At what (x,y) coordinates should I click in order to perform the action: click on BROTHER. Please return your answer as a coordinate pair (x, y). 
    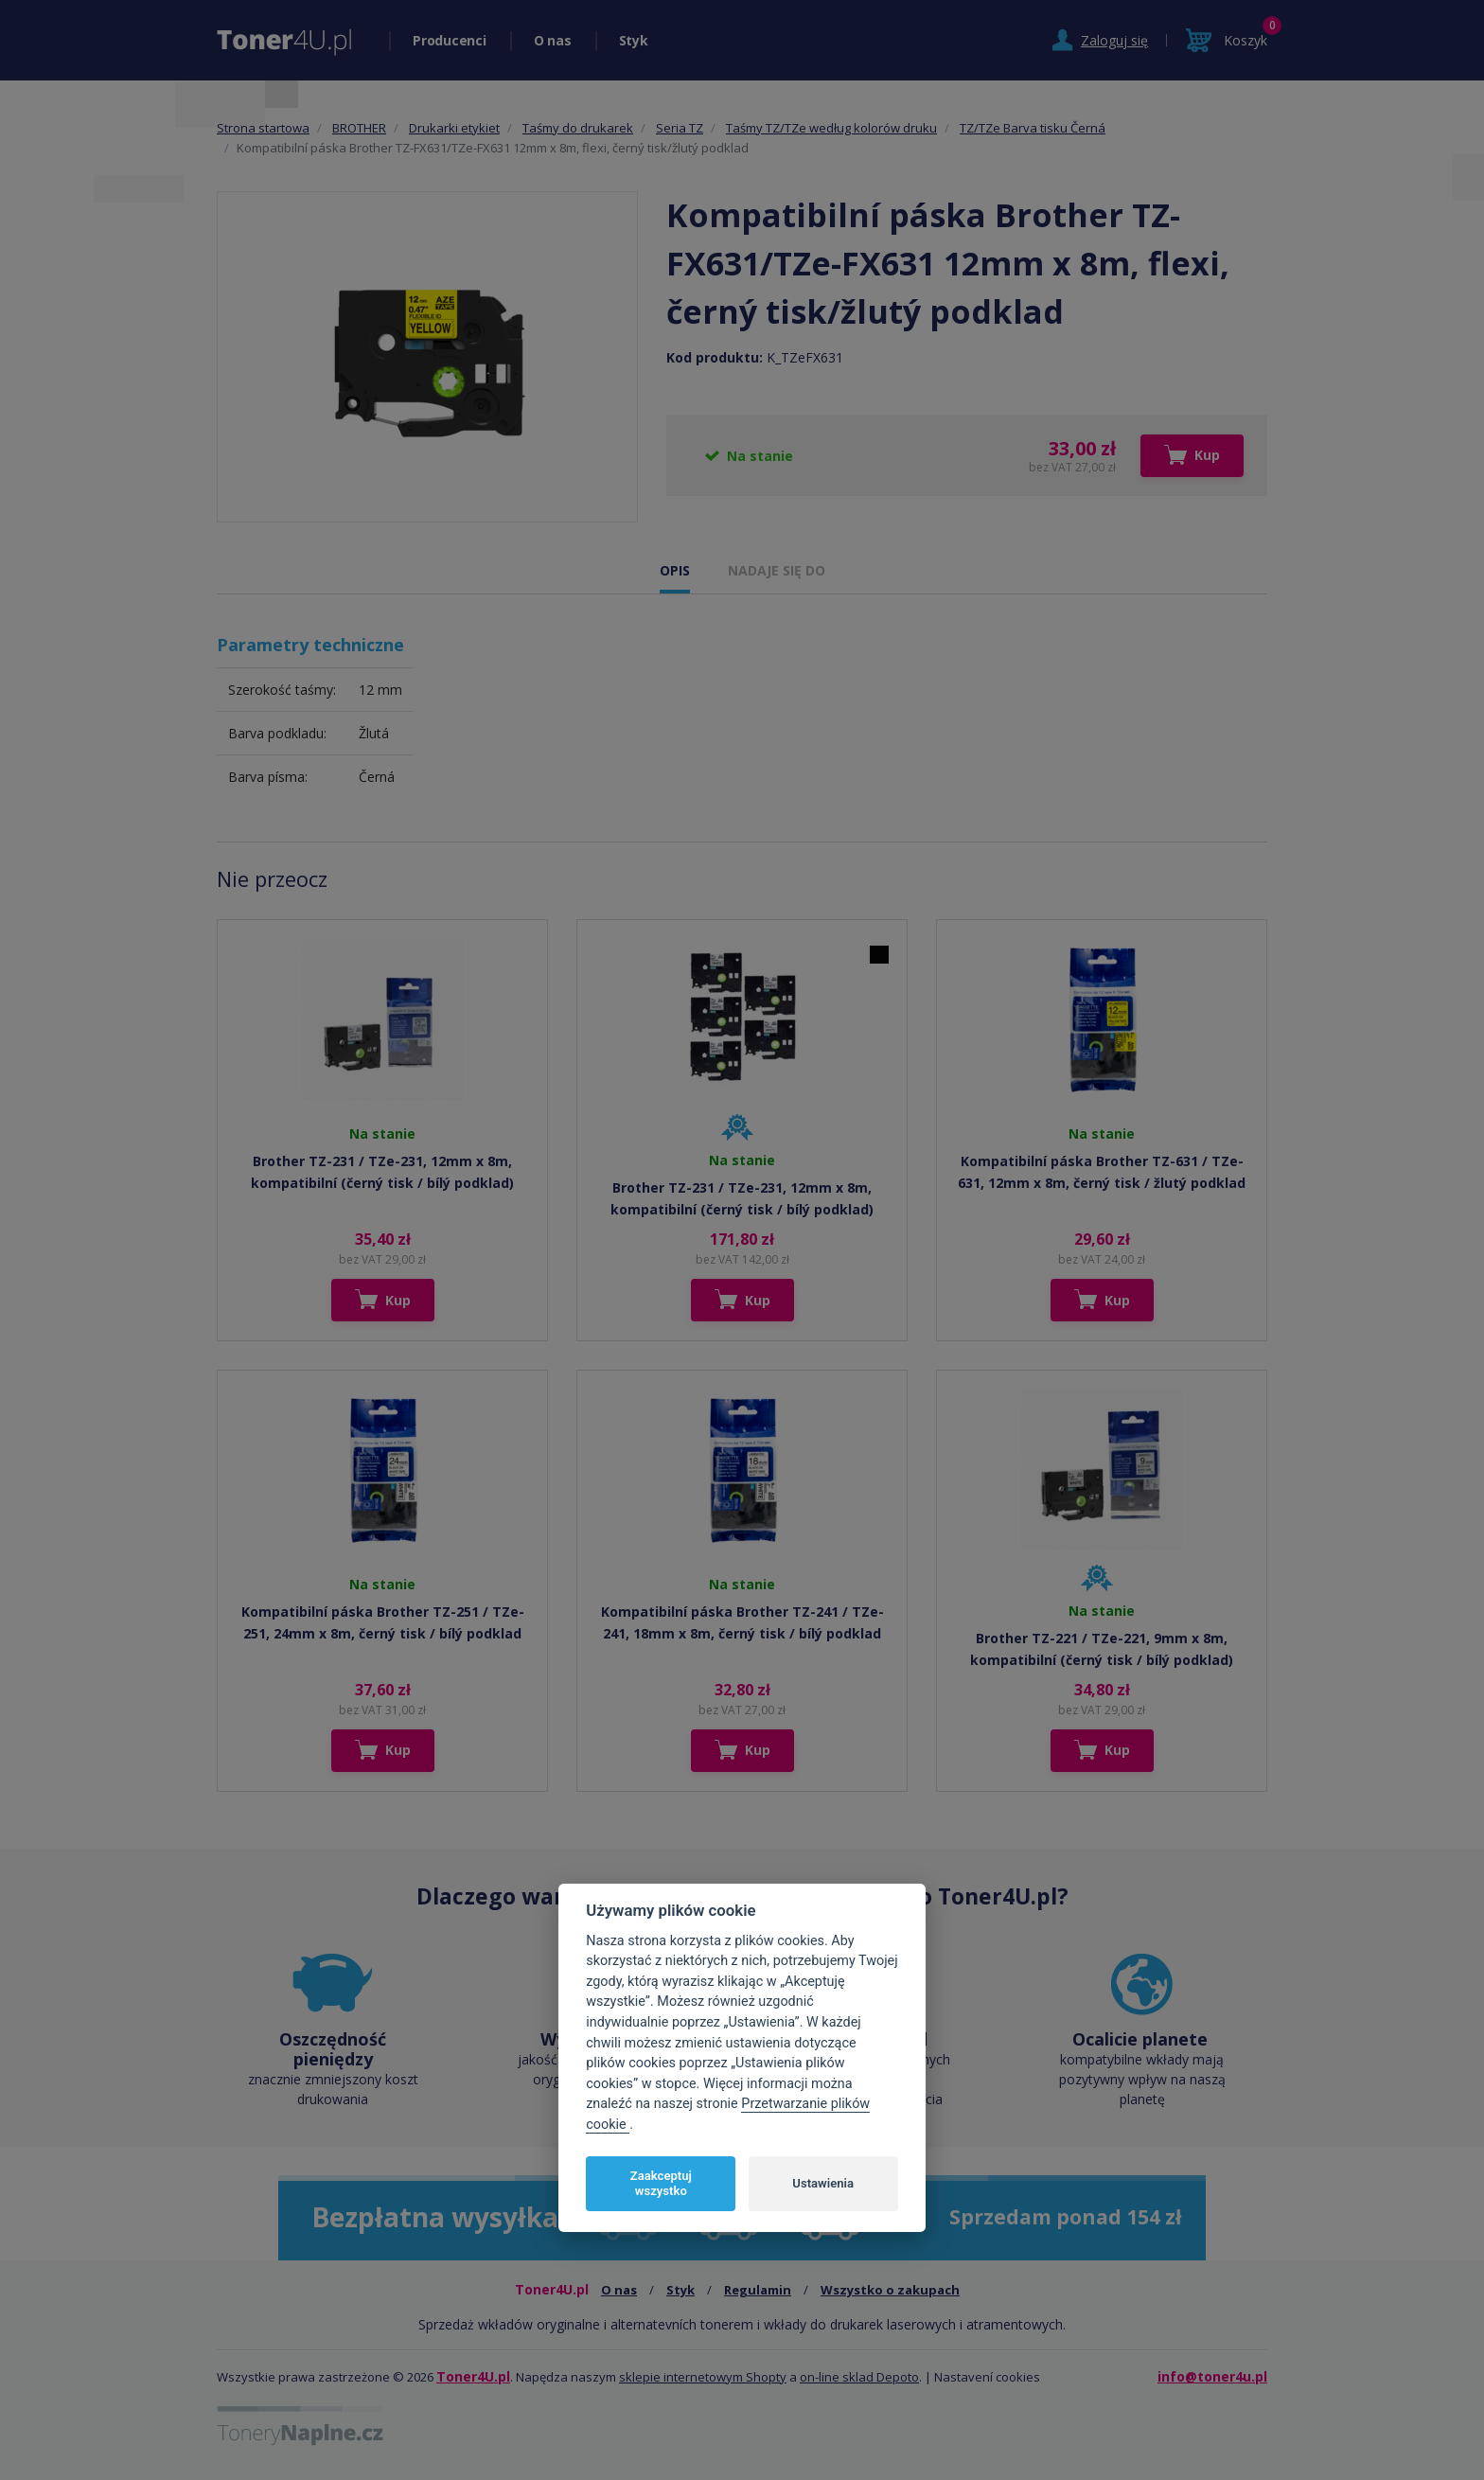
    Looking at the image, I should click on (359, 127).